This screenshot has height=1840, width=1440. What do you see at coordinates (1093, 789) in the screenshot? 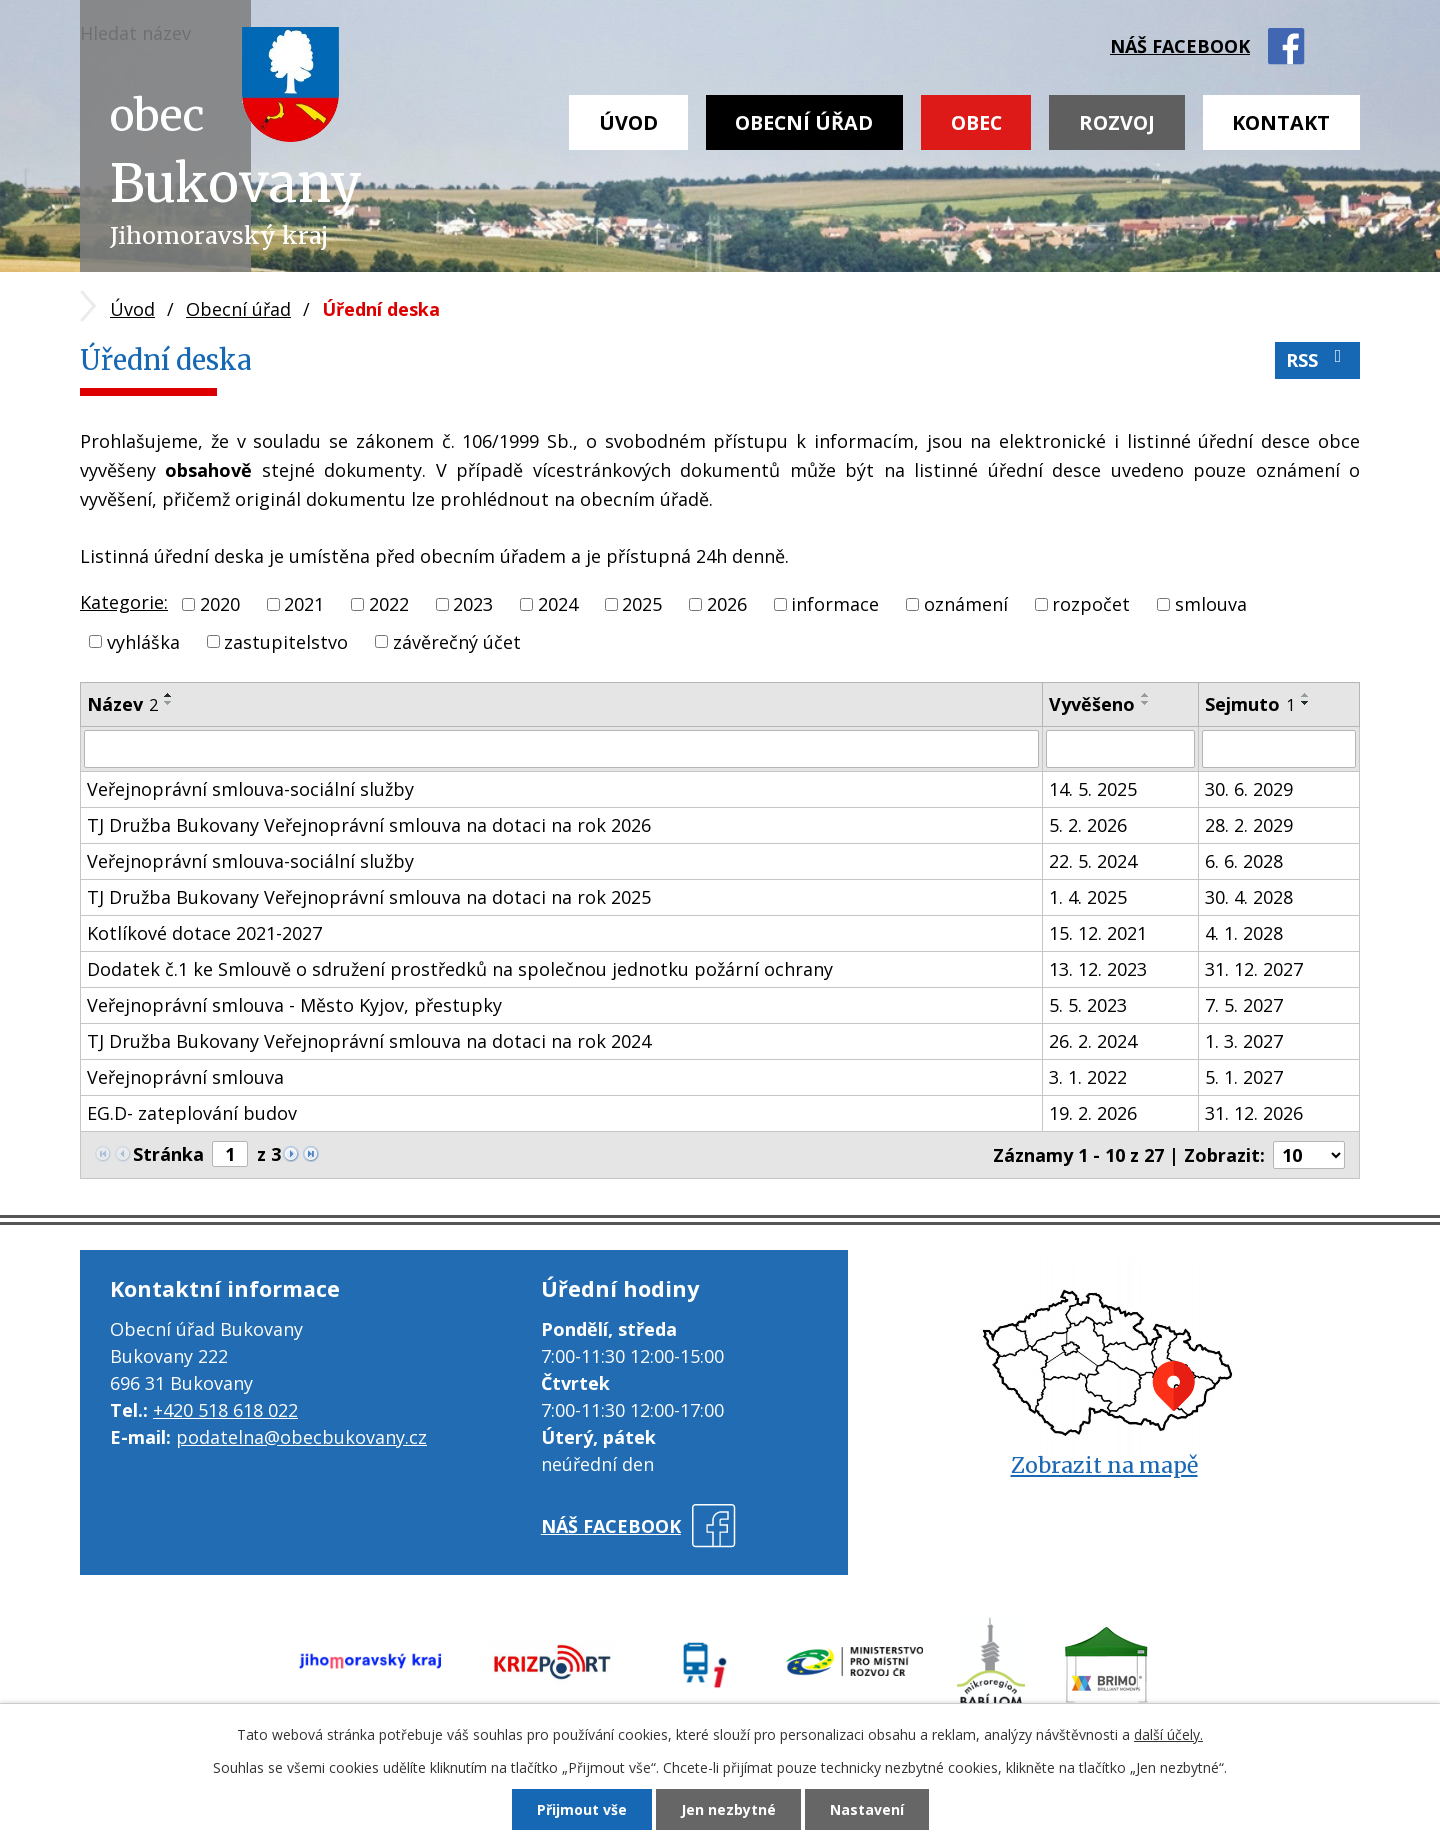
I see `14. 5. 2025` at bounding box center [1093, 789].